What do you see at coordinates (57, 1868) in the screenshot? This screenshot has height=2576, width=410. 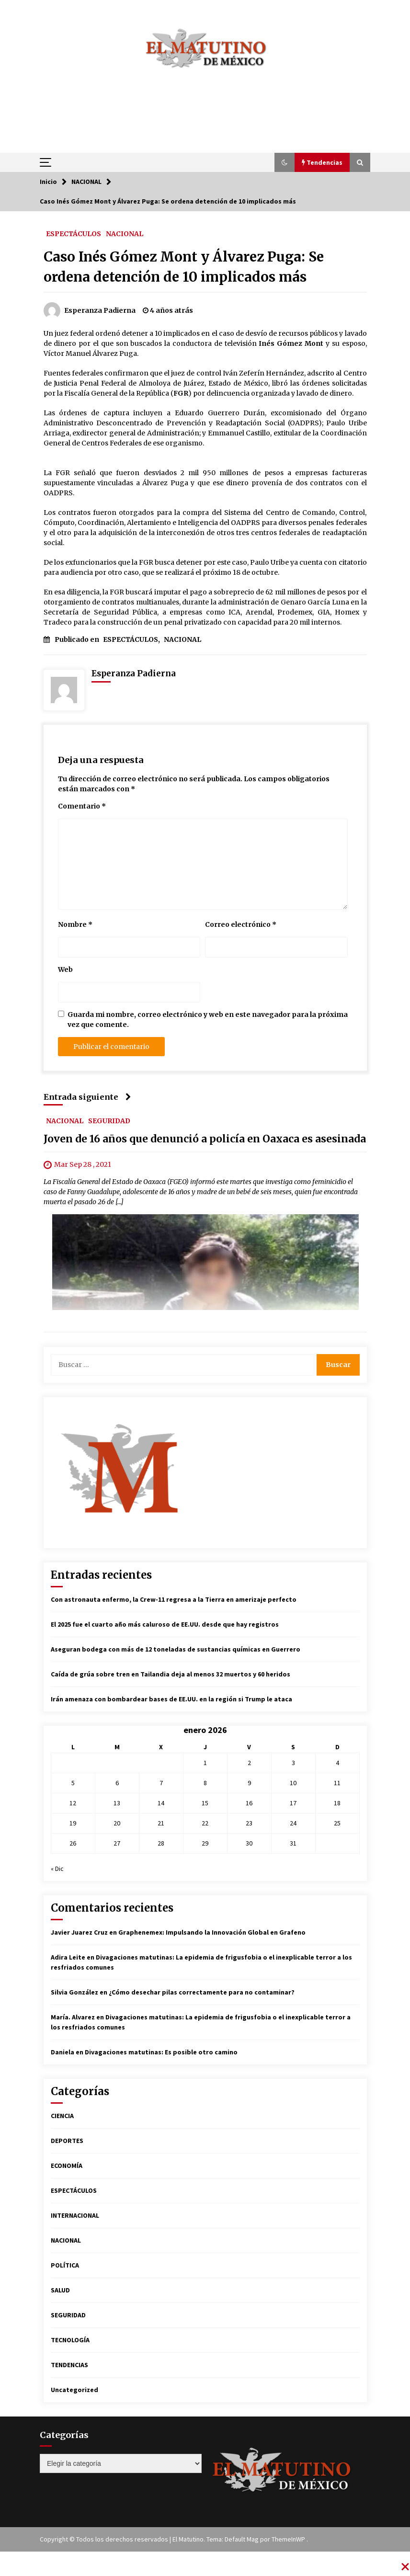 I see `« Dic` at bounding box center [57, 1868].